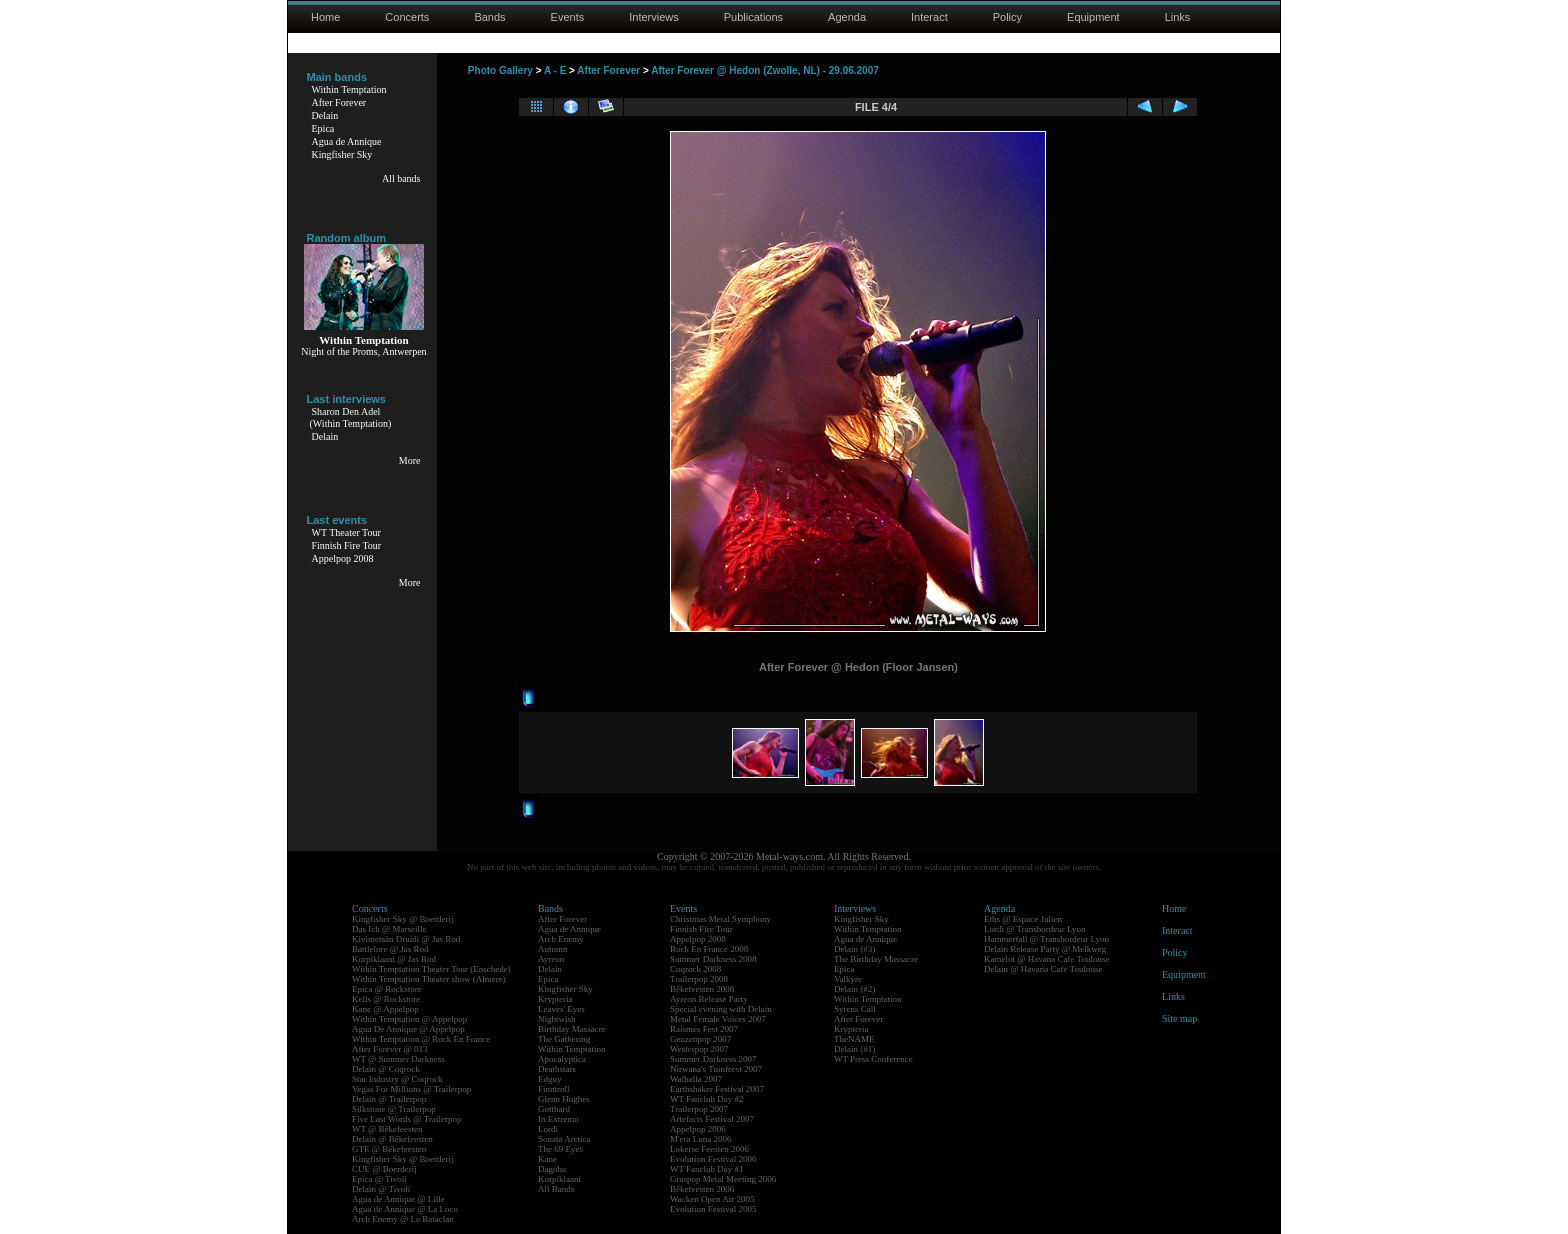 The width and height of the screenshot is (1568, 1234). I want to click on Coqrock 2008, so click(695, 969).